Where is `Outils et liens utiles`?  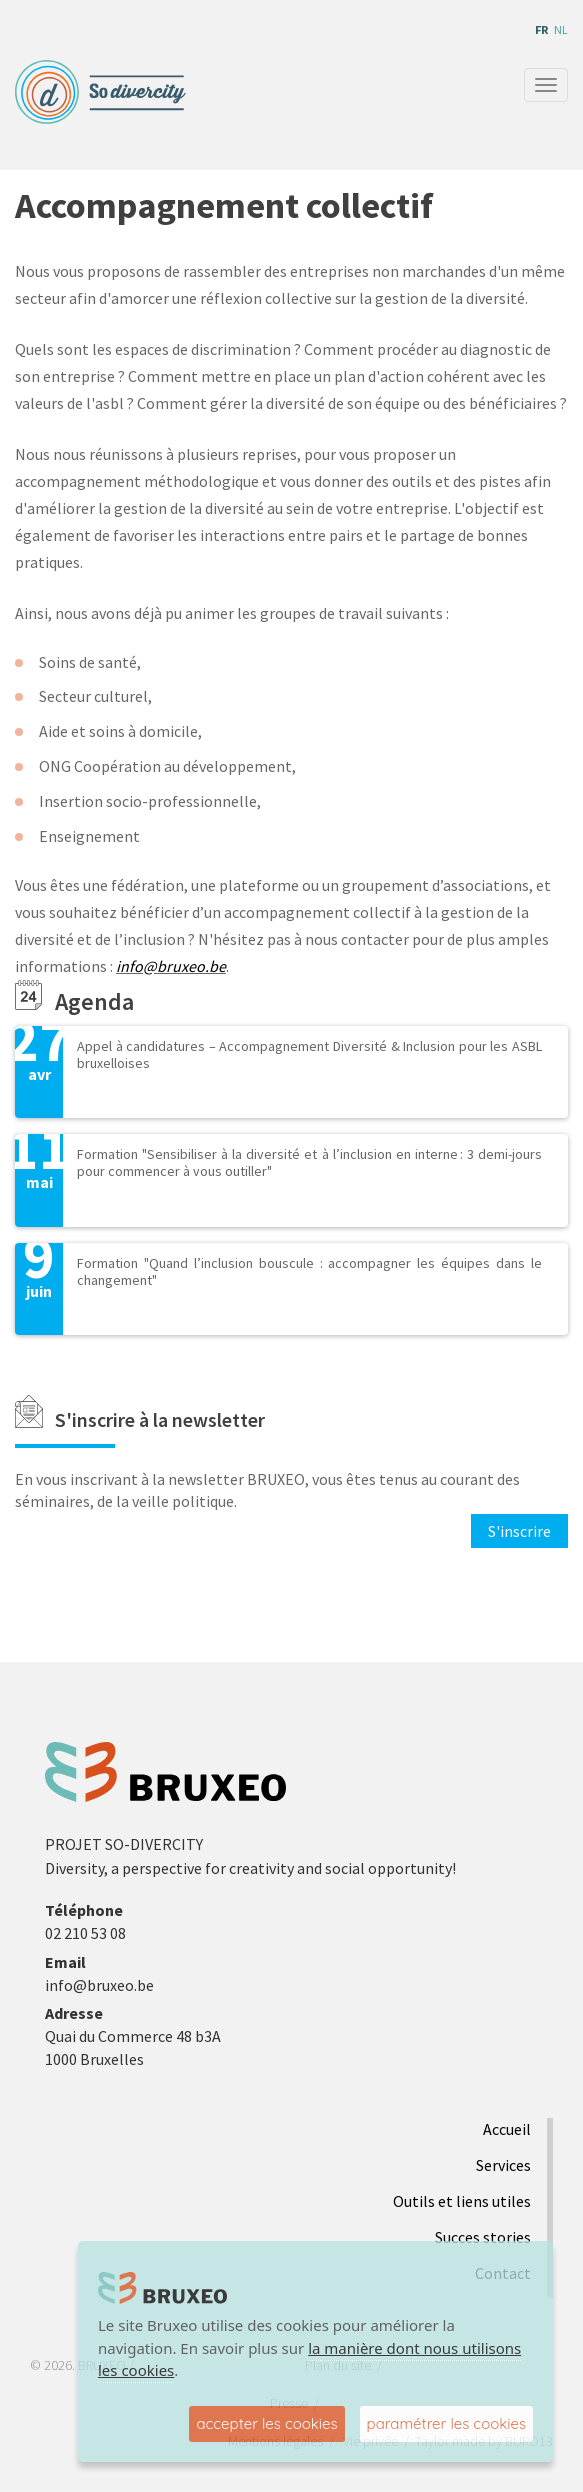 Outils et liens utiles is located at coordinates (462, 2201).